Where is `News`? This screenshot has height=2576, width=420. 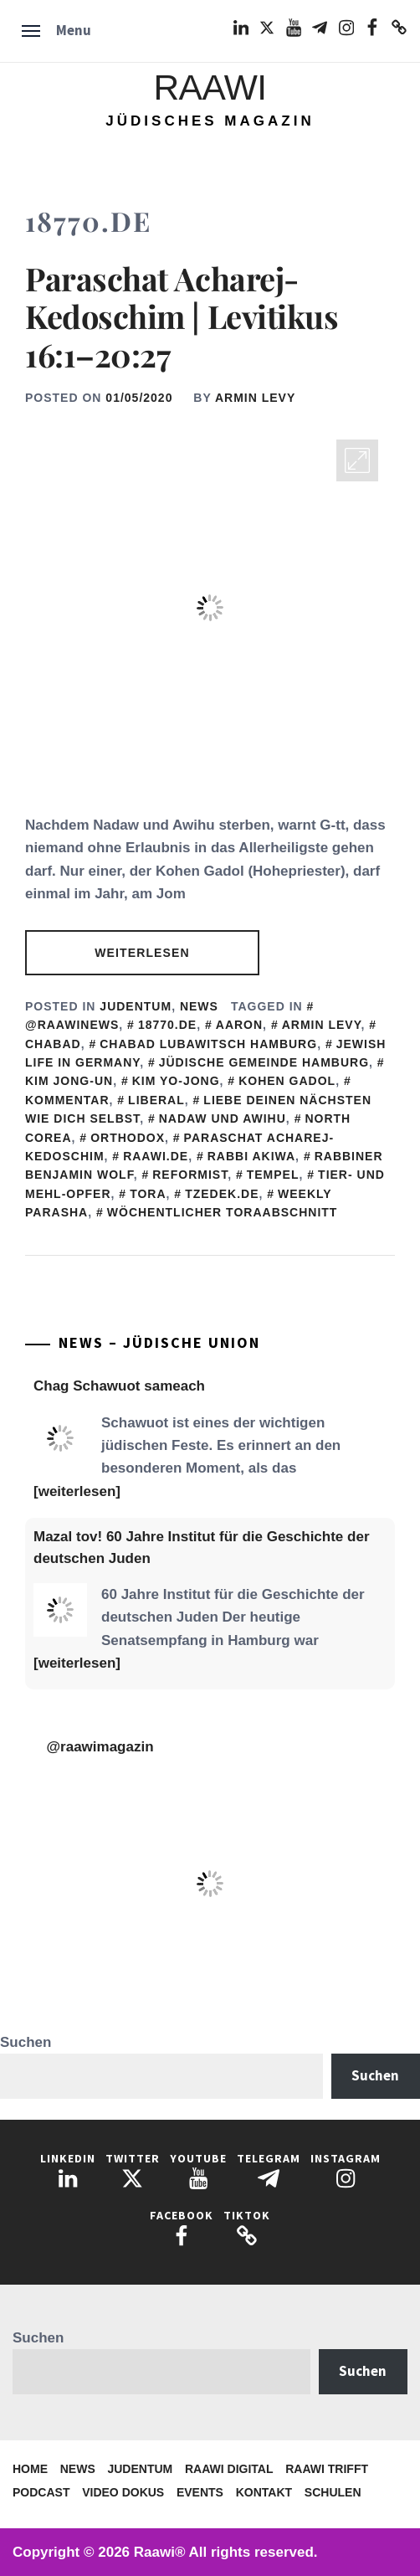
News is located at coordinates (199, 1006).